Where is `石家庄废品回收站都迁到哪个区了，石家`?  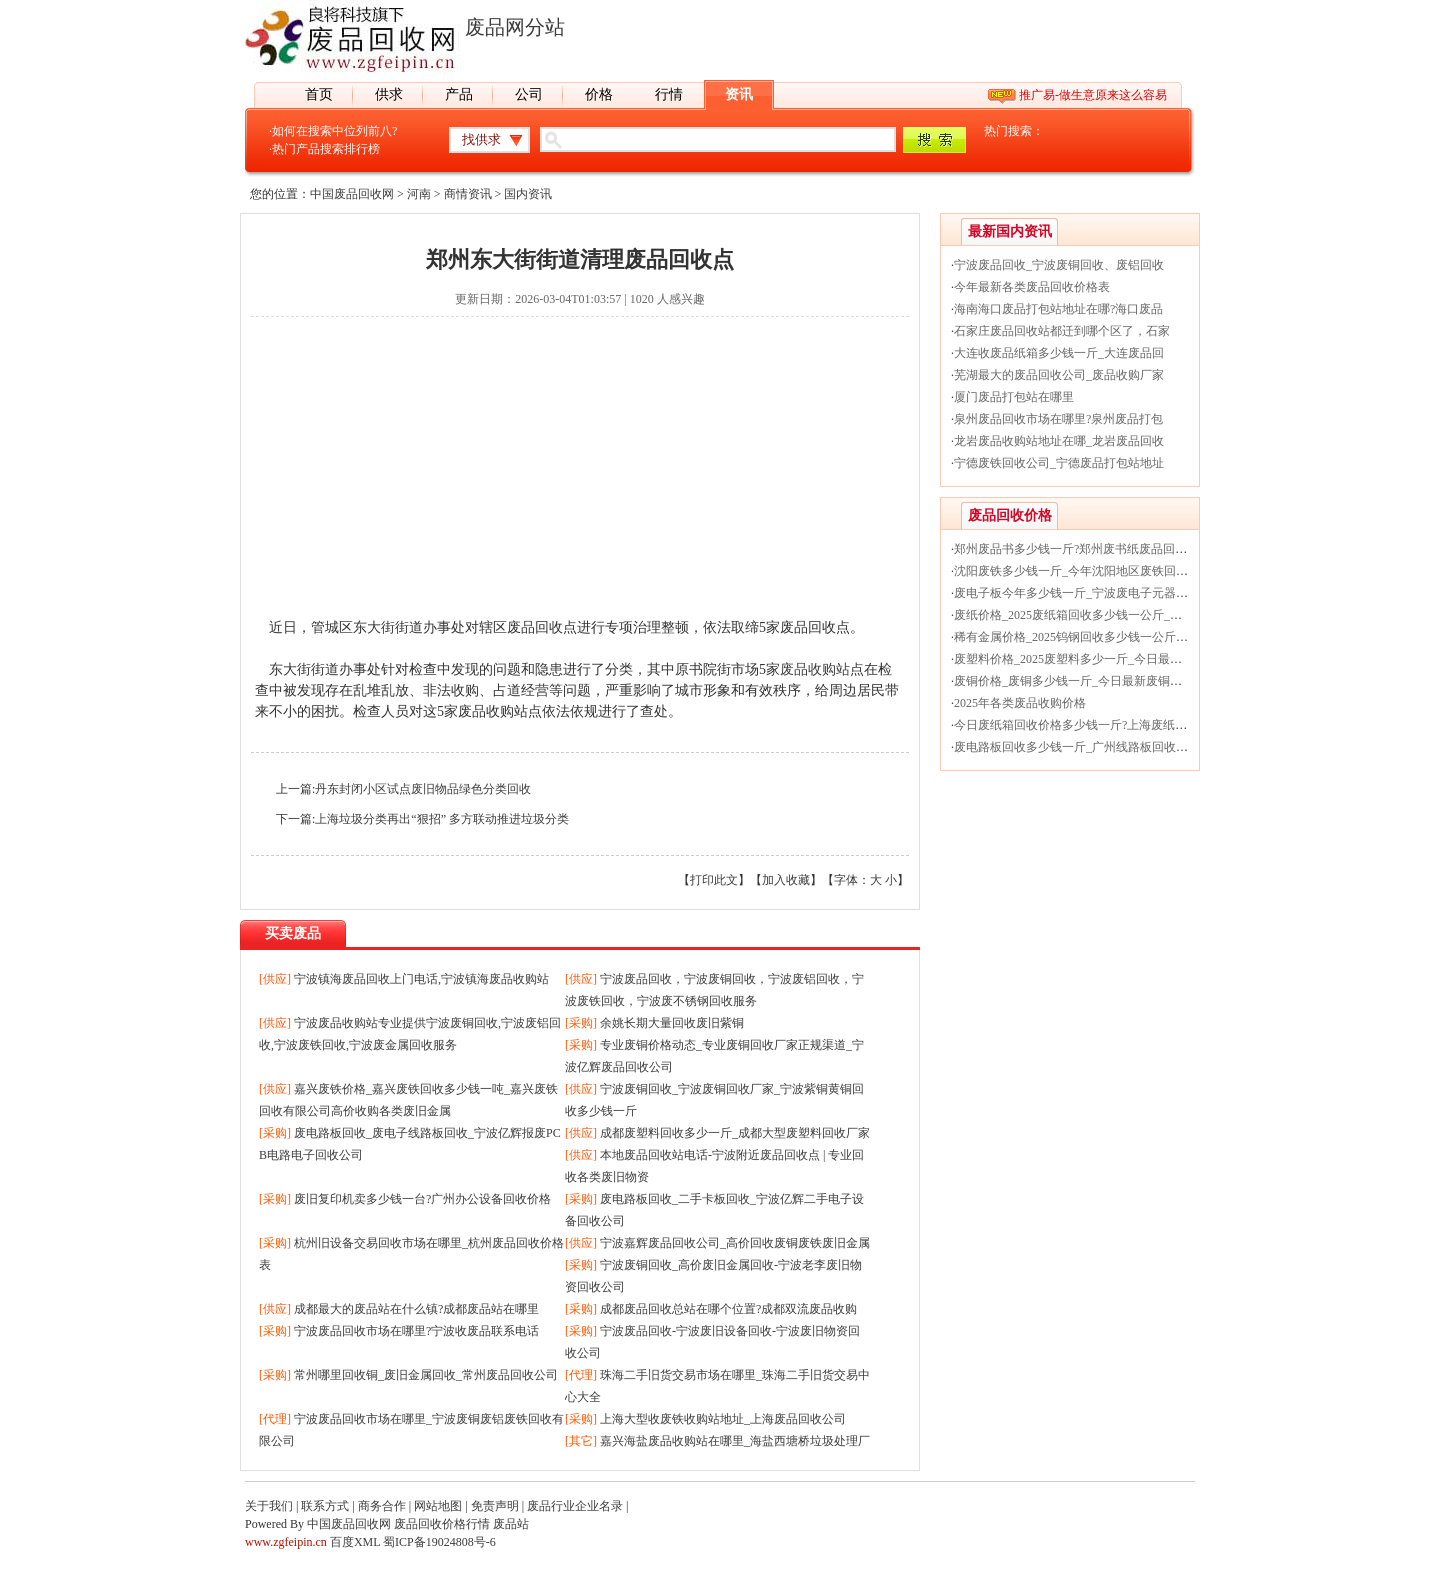
石家庄废品回收站都迁到哪个区了，石家 is located at coordinates (1062, 331).